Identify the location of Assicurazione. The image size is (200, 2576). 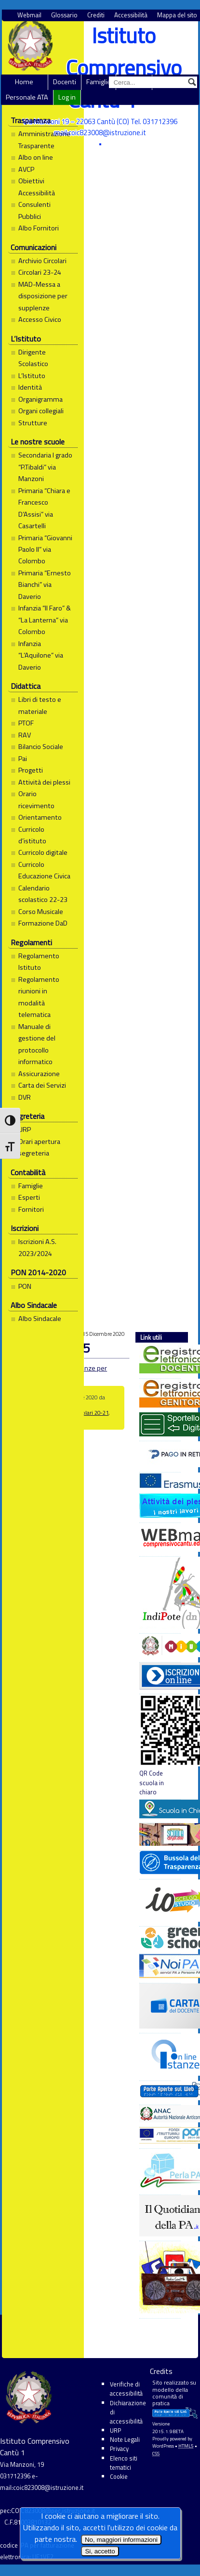
(39, 1073).